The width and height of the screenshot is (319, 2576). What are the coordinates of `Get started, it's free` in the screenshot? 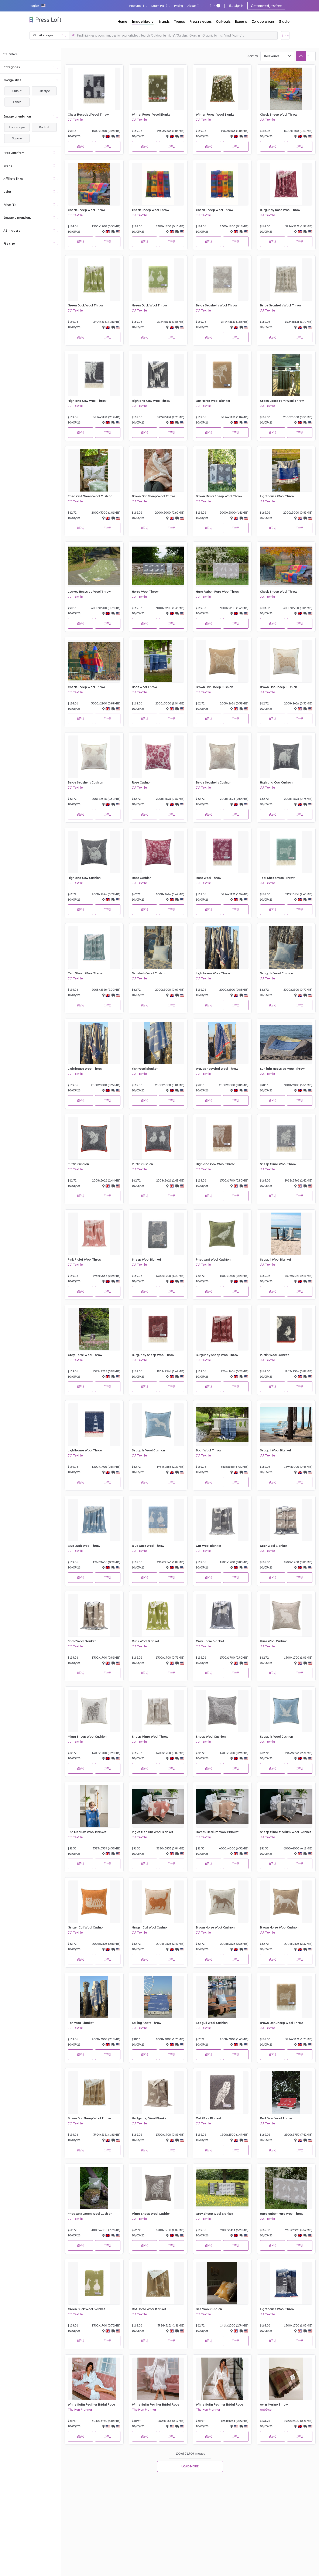 It's located at (266, 6).